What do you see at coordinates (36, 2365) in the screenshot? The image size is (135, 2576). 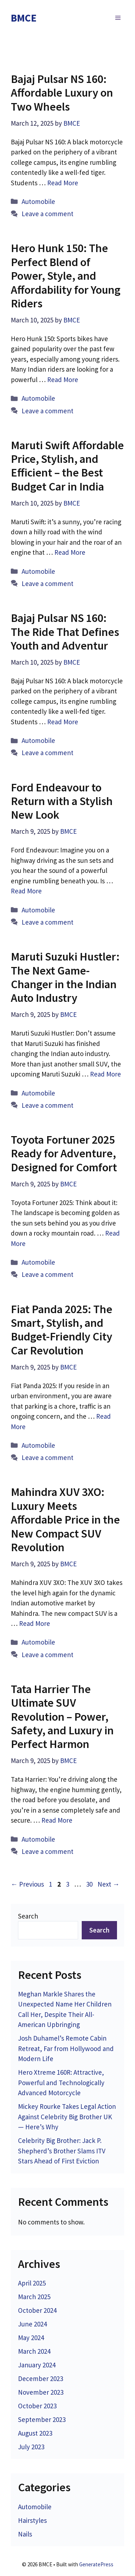 I see `January 2024` at bounding box center [36, 2365].